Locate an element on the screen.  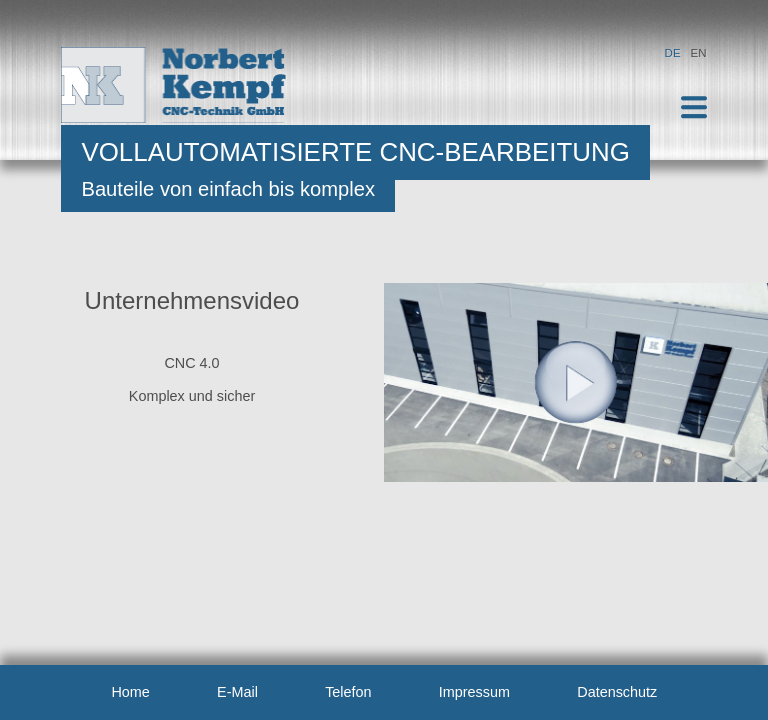
Telefon is located at coordinates (348, 692).